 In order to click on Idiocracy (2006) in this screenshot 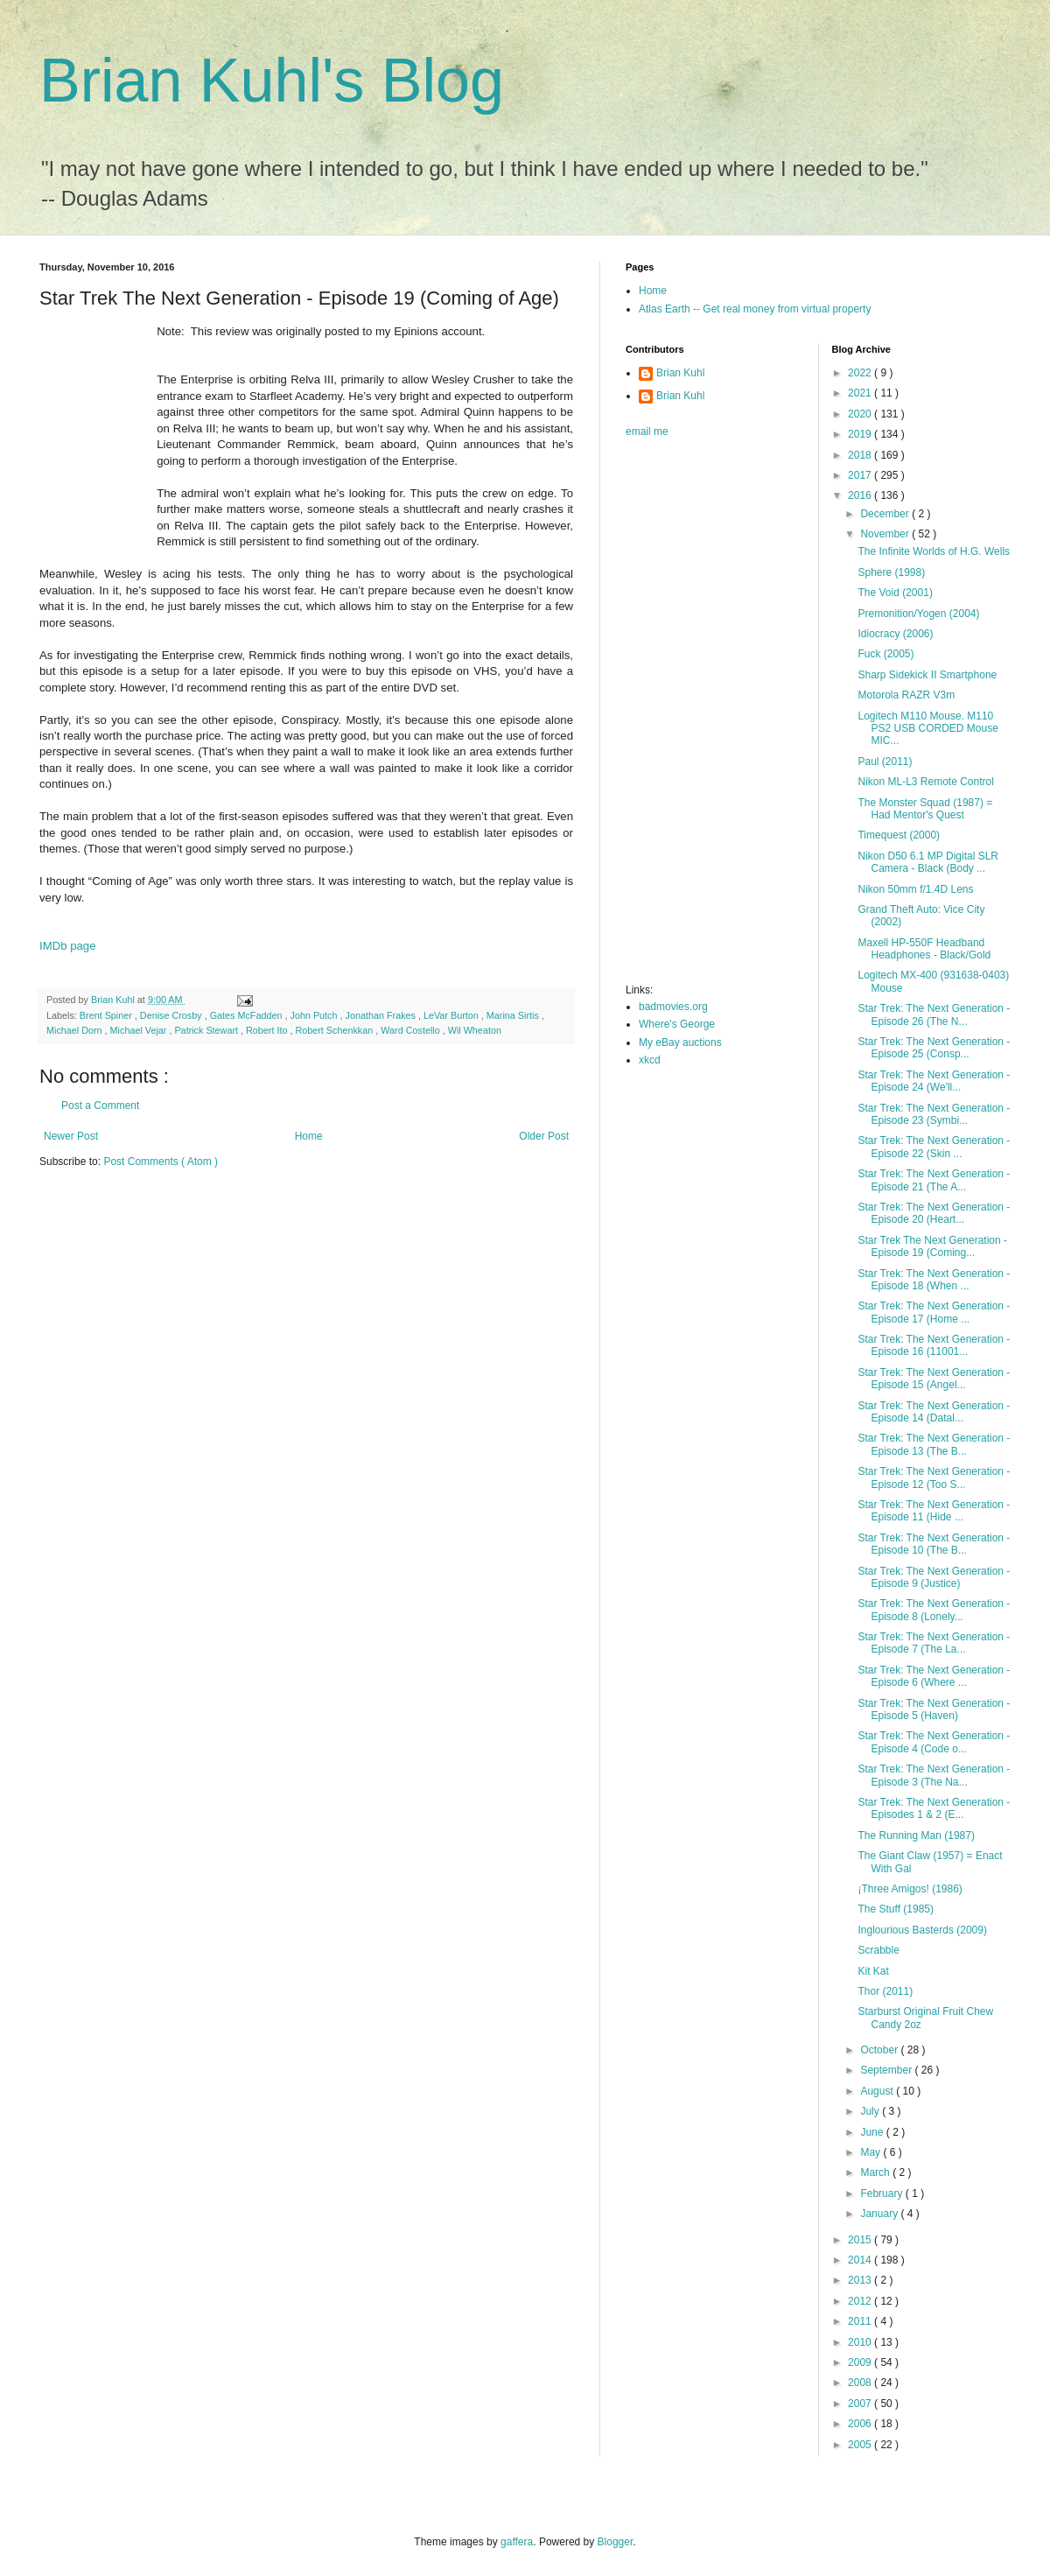, I will do `click(895, 634)`.